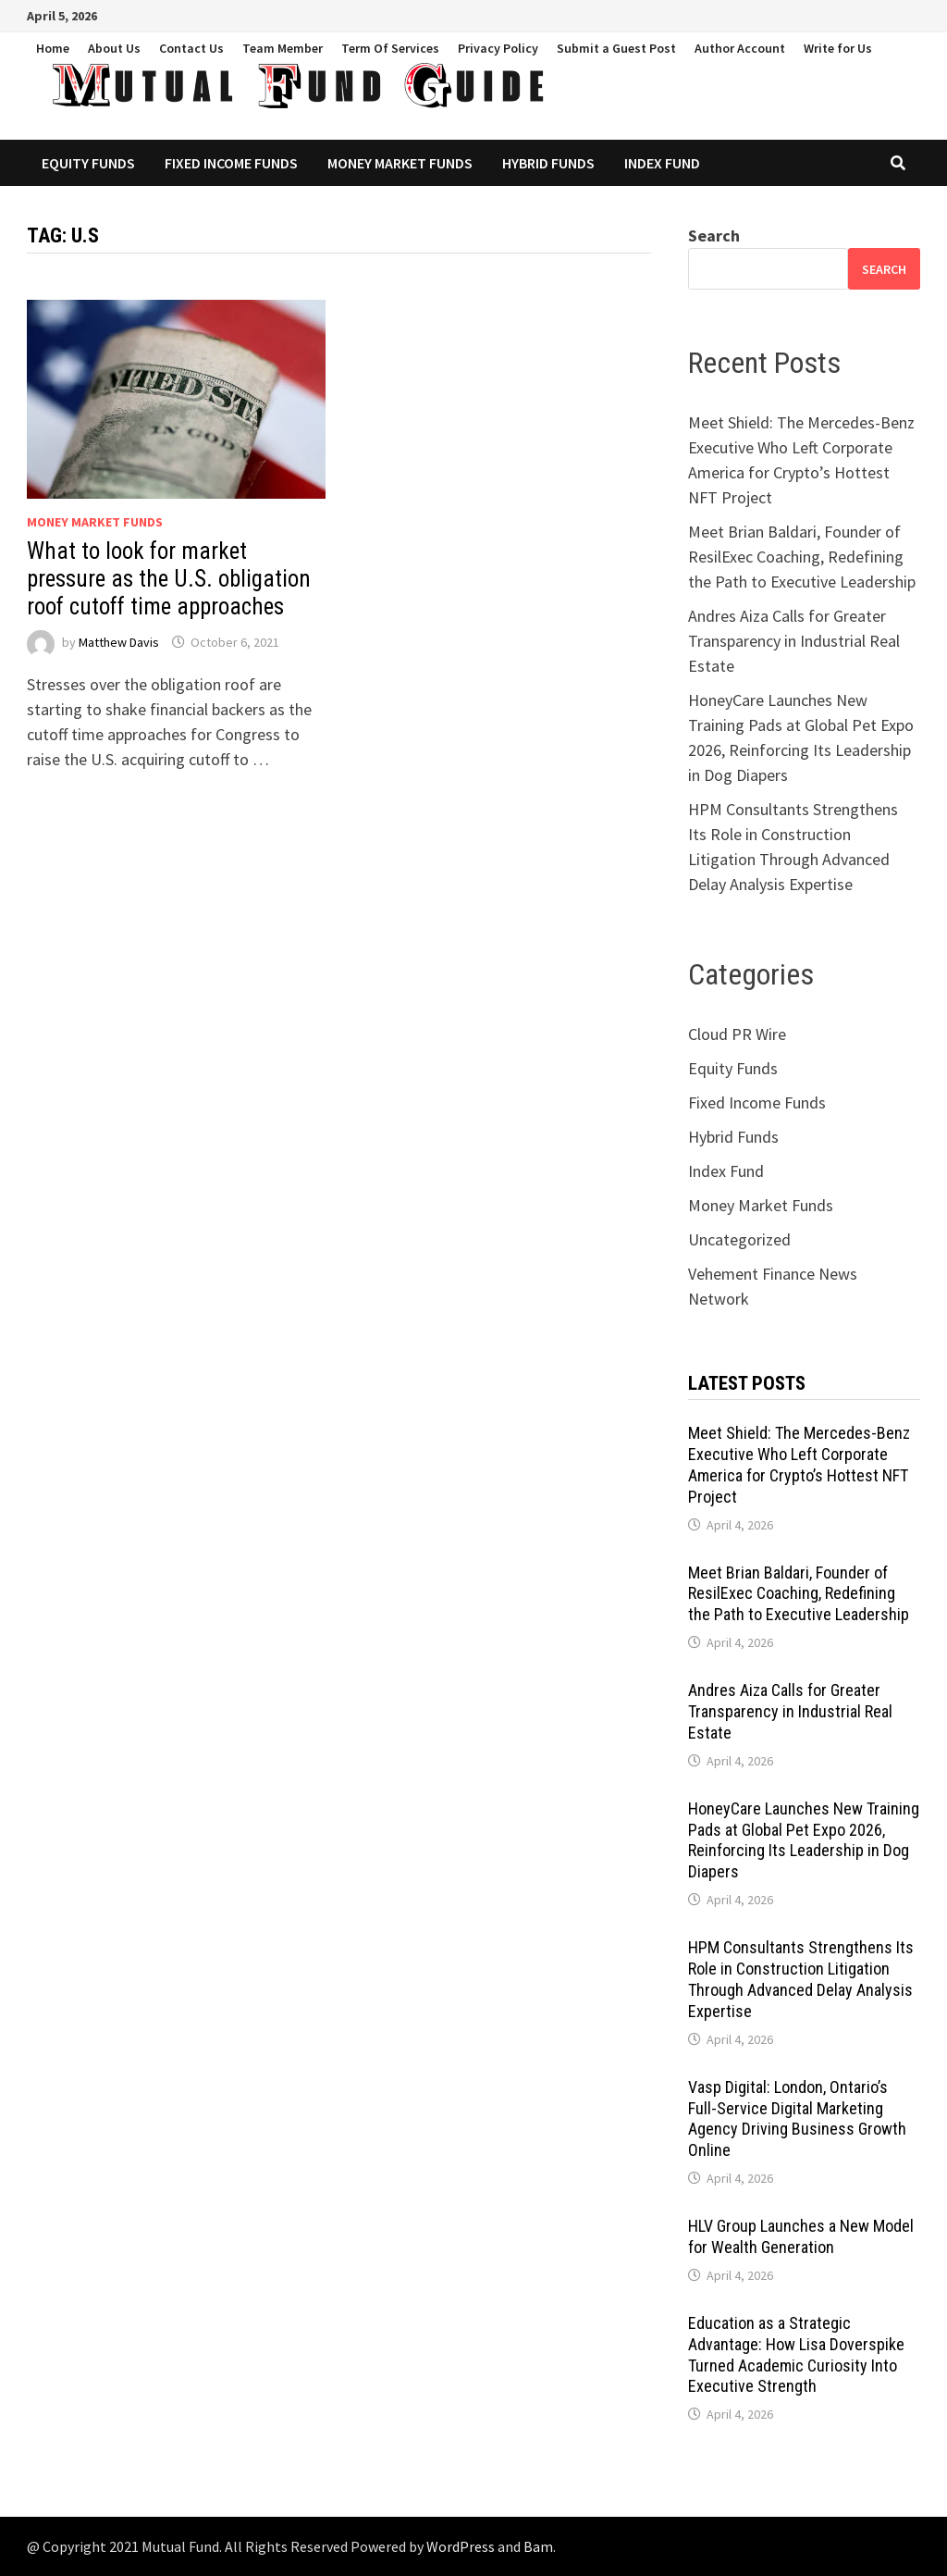  Describe the element at coordinates (802, 556) in the screenshot. I see `Meet Brian Baldari, Founder of ResilExec Coaching, Redefining the Path to Executive Leadership` at that location.